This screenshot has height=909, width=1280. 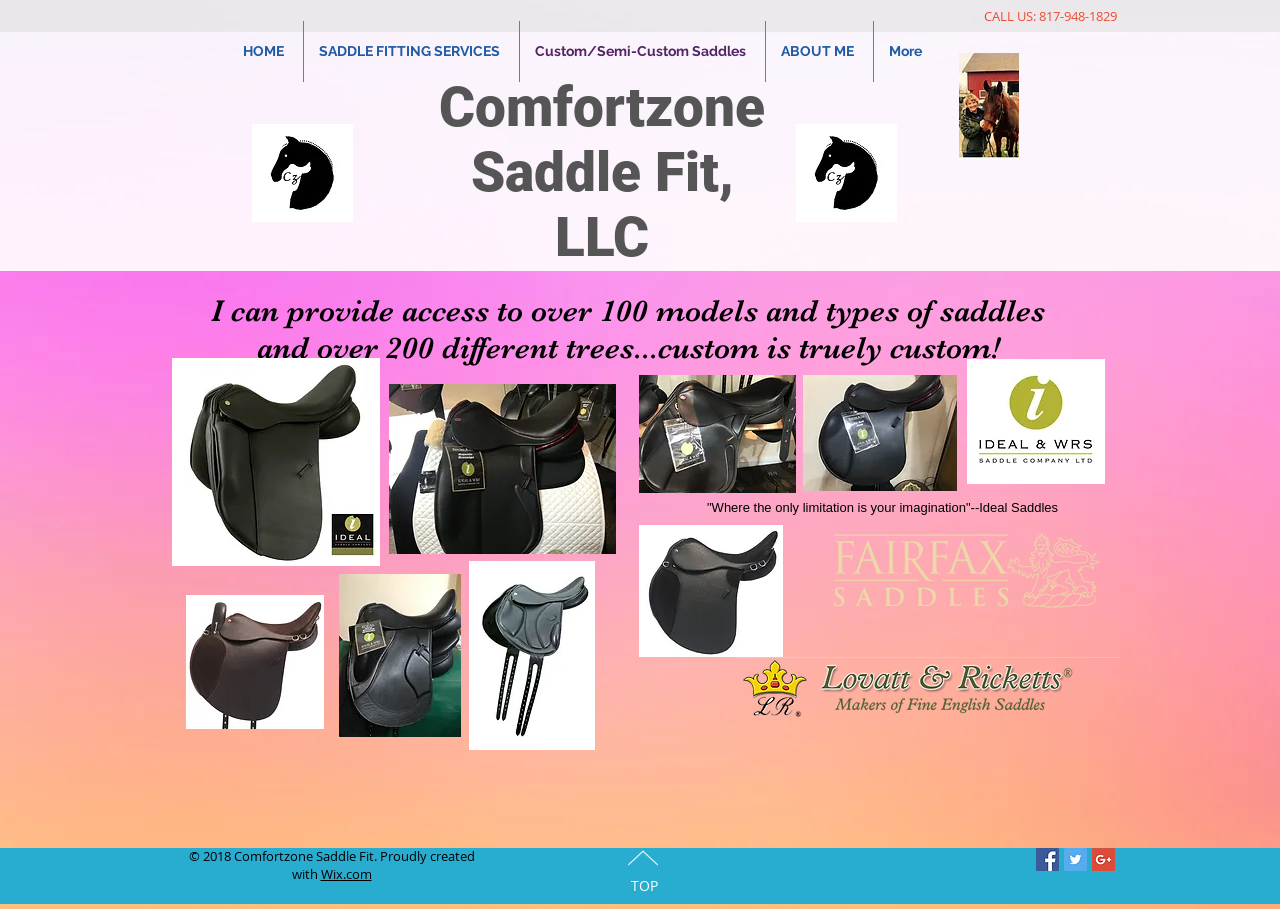 I want to click on [Google+ Social Icon], so click(x=1103, y=859).